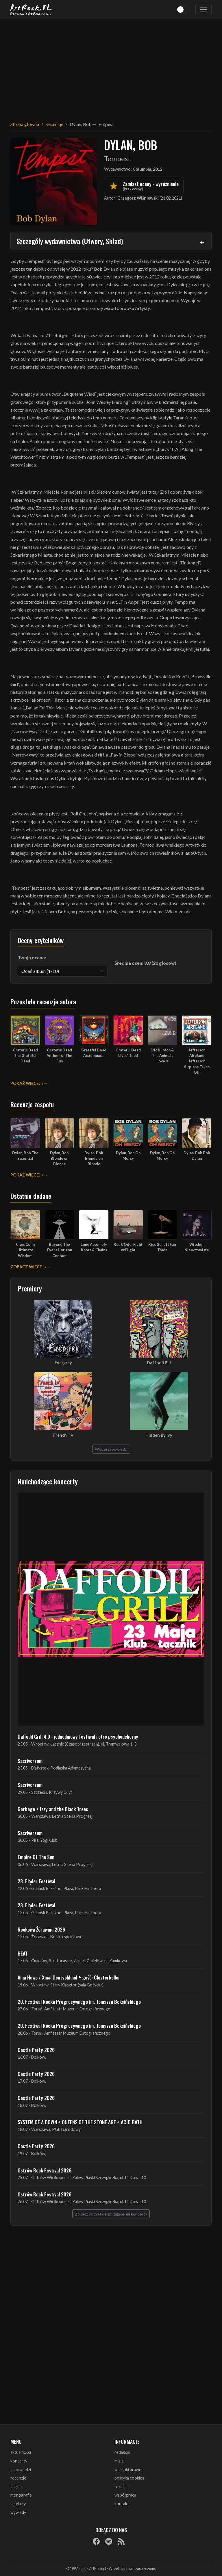  I want to click on French TV, so click(63, 1435).